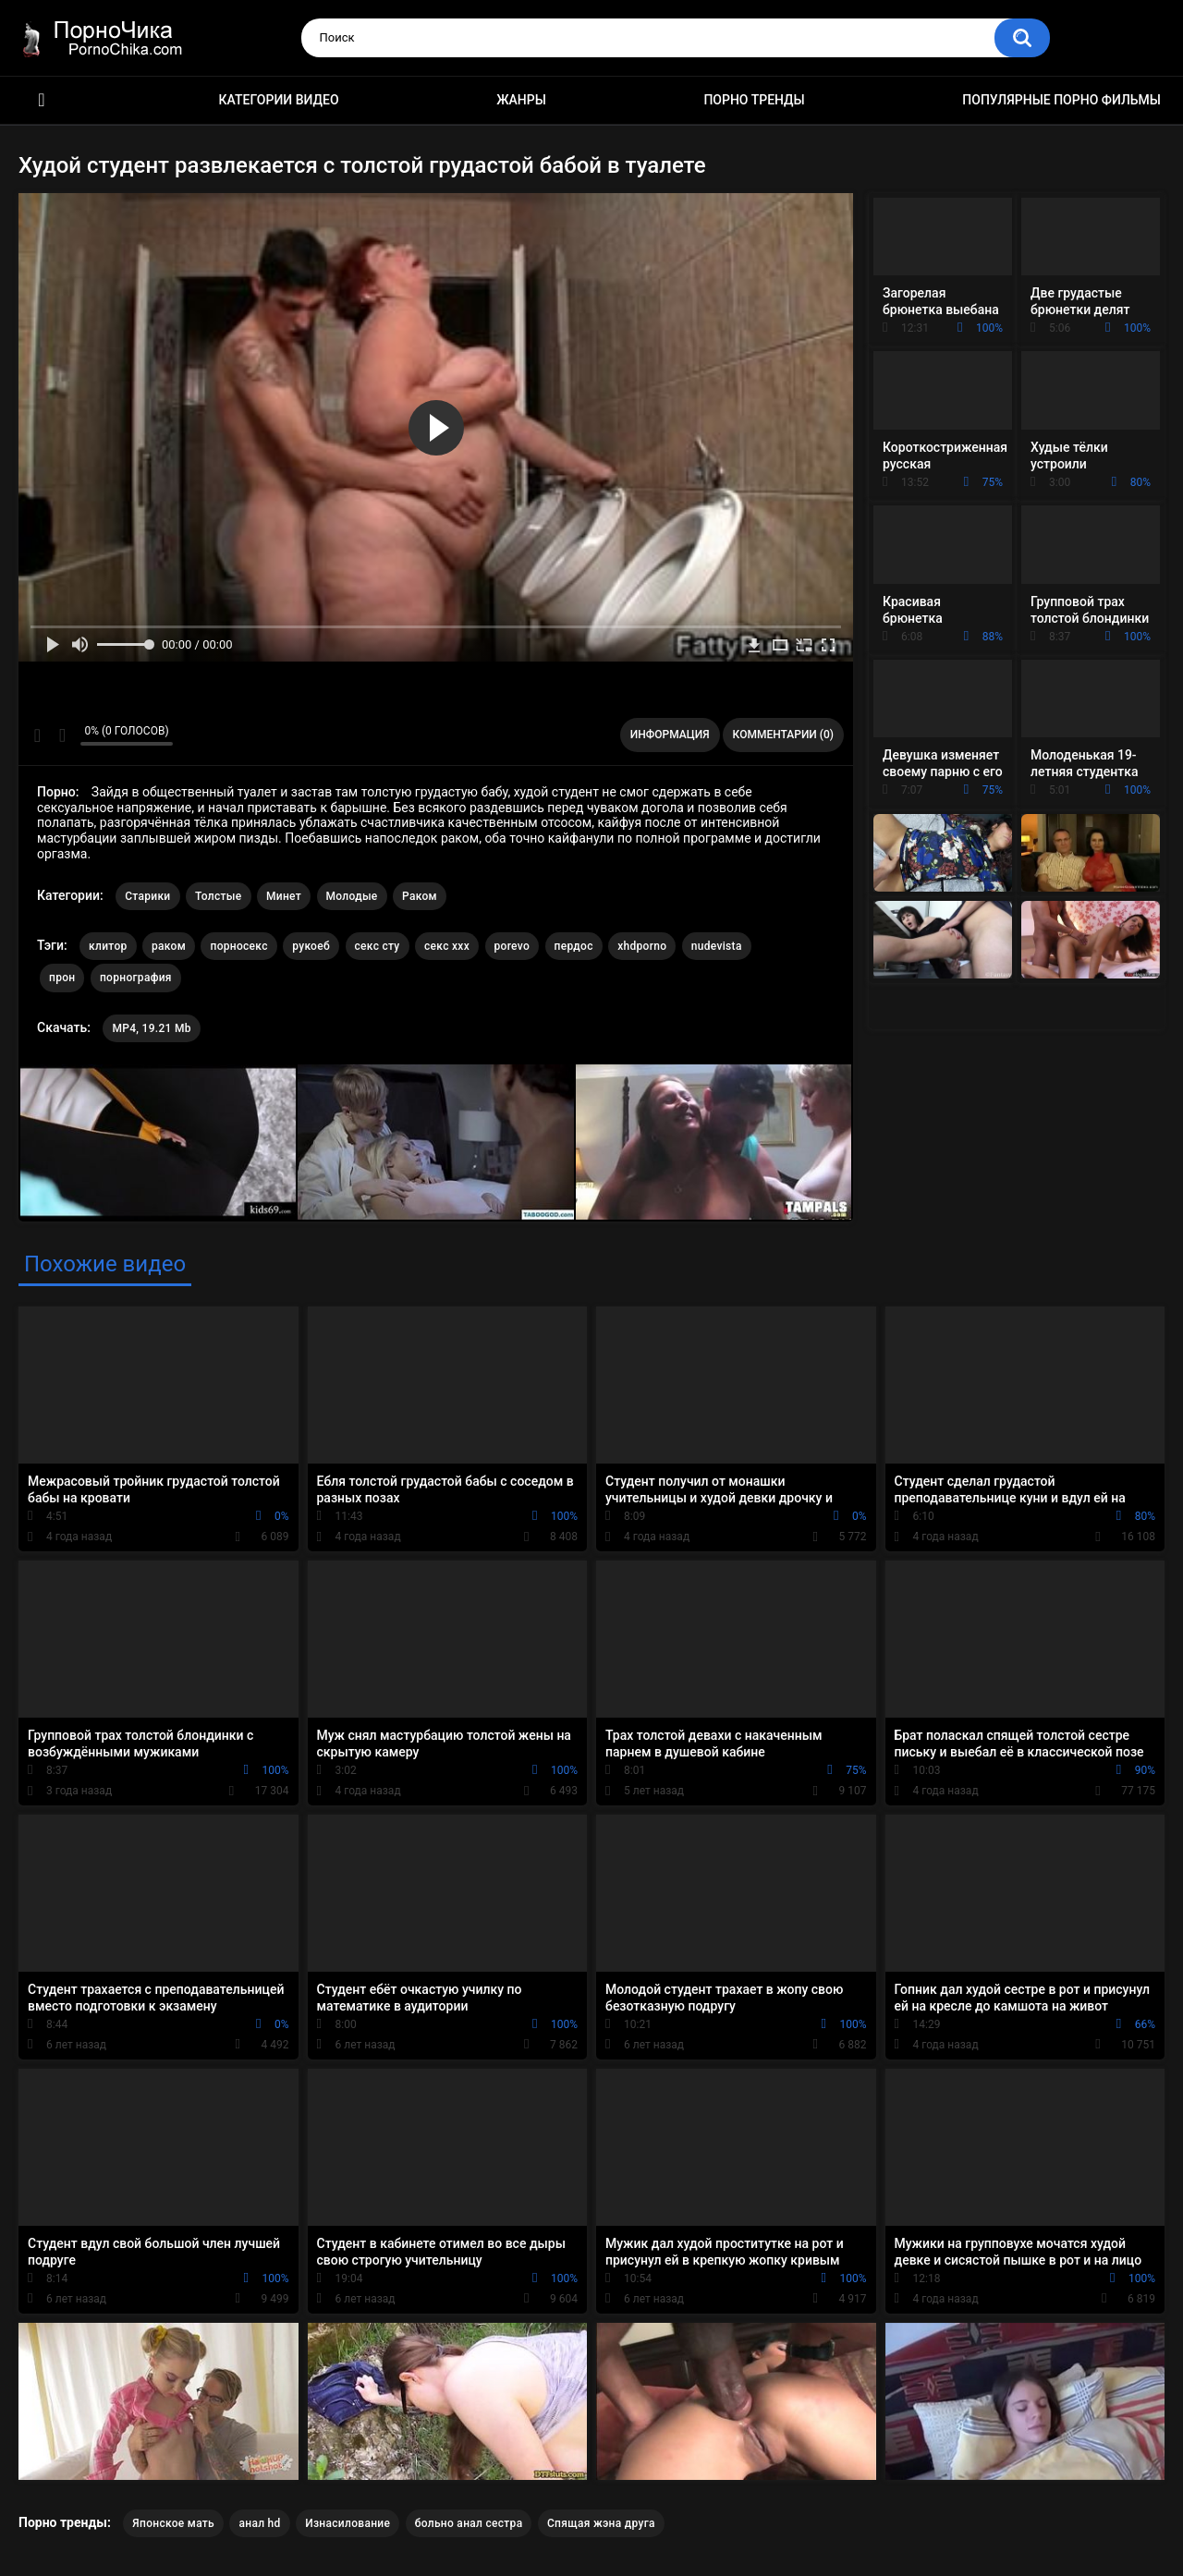 The height and width of the screenshot is (2576, 1183). Describe the element at coordinates (521, 99) in the screenshot. I see `Жанры` at that location.